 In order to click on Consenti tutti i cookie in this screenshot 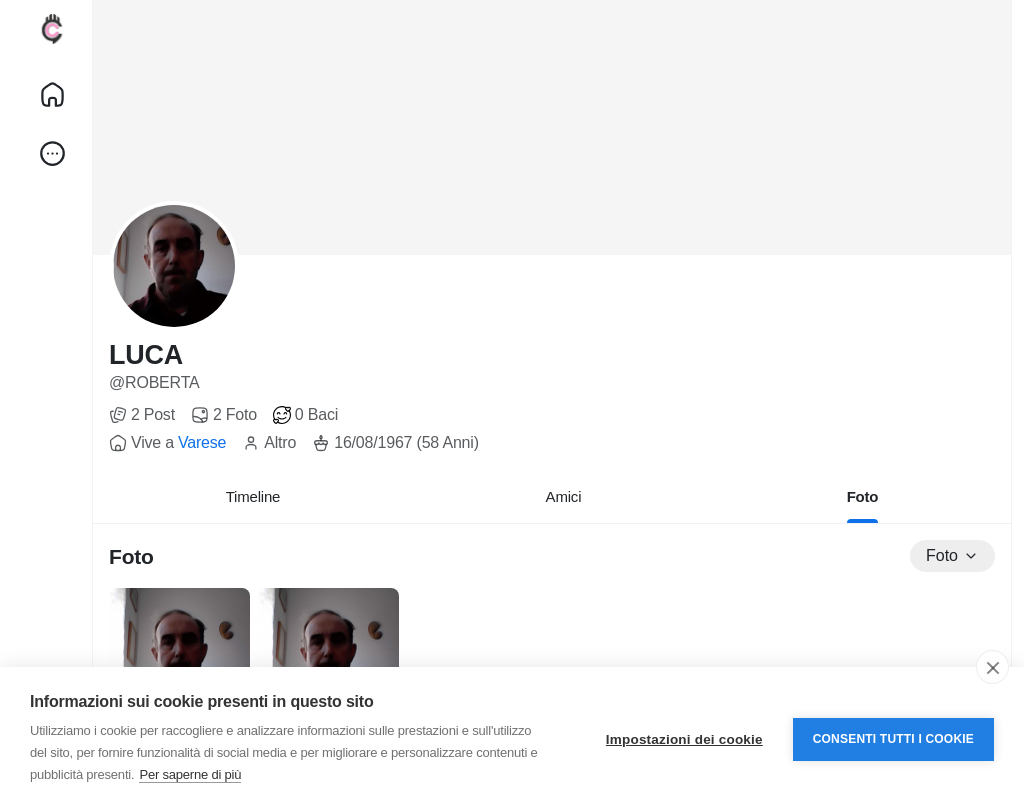, I will do `click(893, 739)`.